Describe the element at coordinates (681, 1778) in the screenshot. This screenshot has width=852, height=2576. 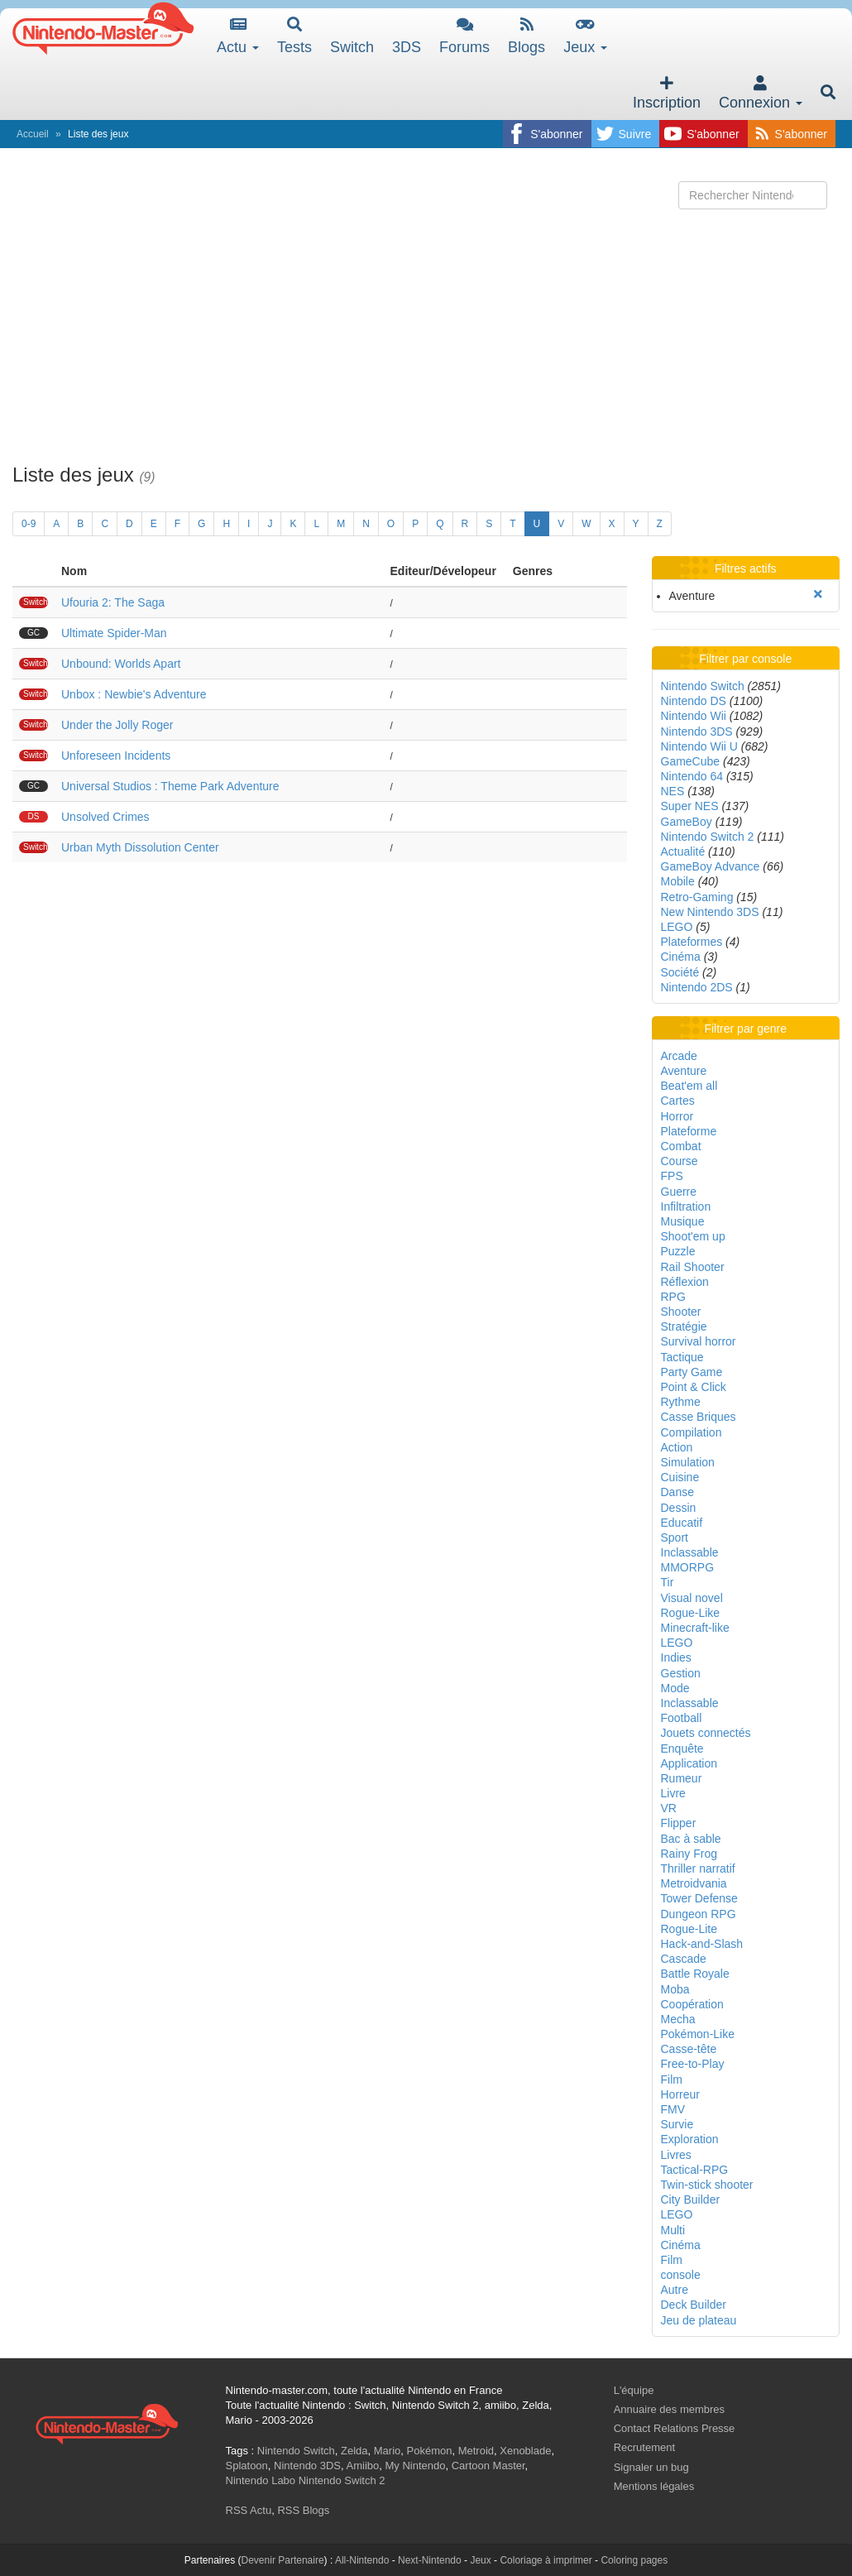
I see `Rumeur` at that location.